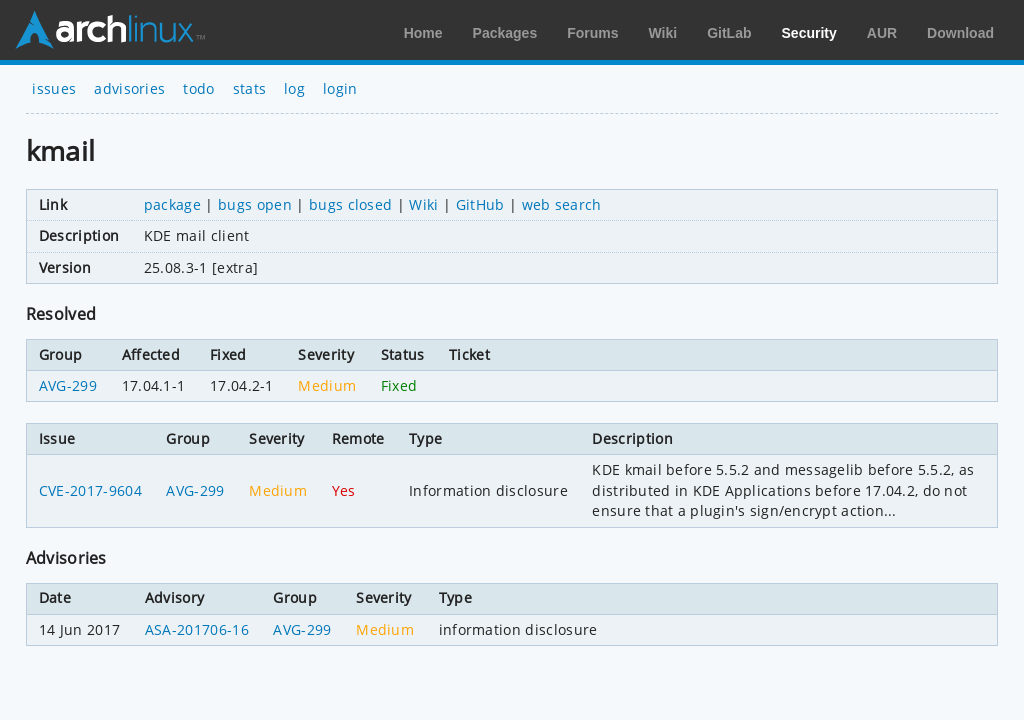  What do you see at coordinates (729, 33) in the screenshot?
I see `GitLab` at bounding box center [729, 33].